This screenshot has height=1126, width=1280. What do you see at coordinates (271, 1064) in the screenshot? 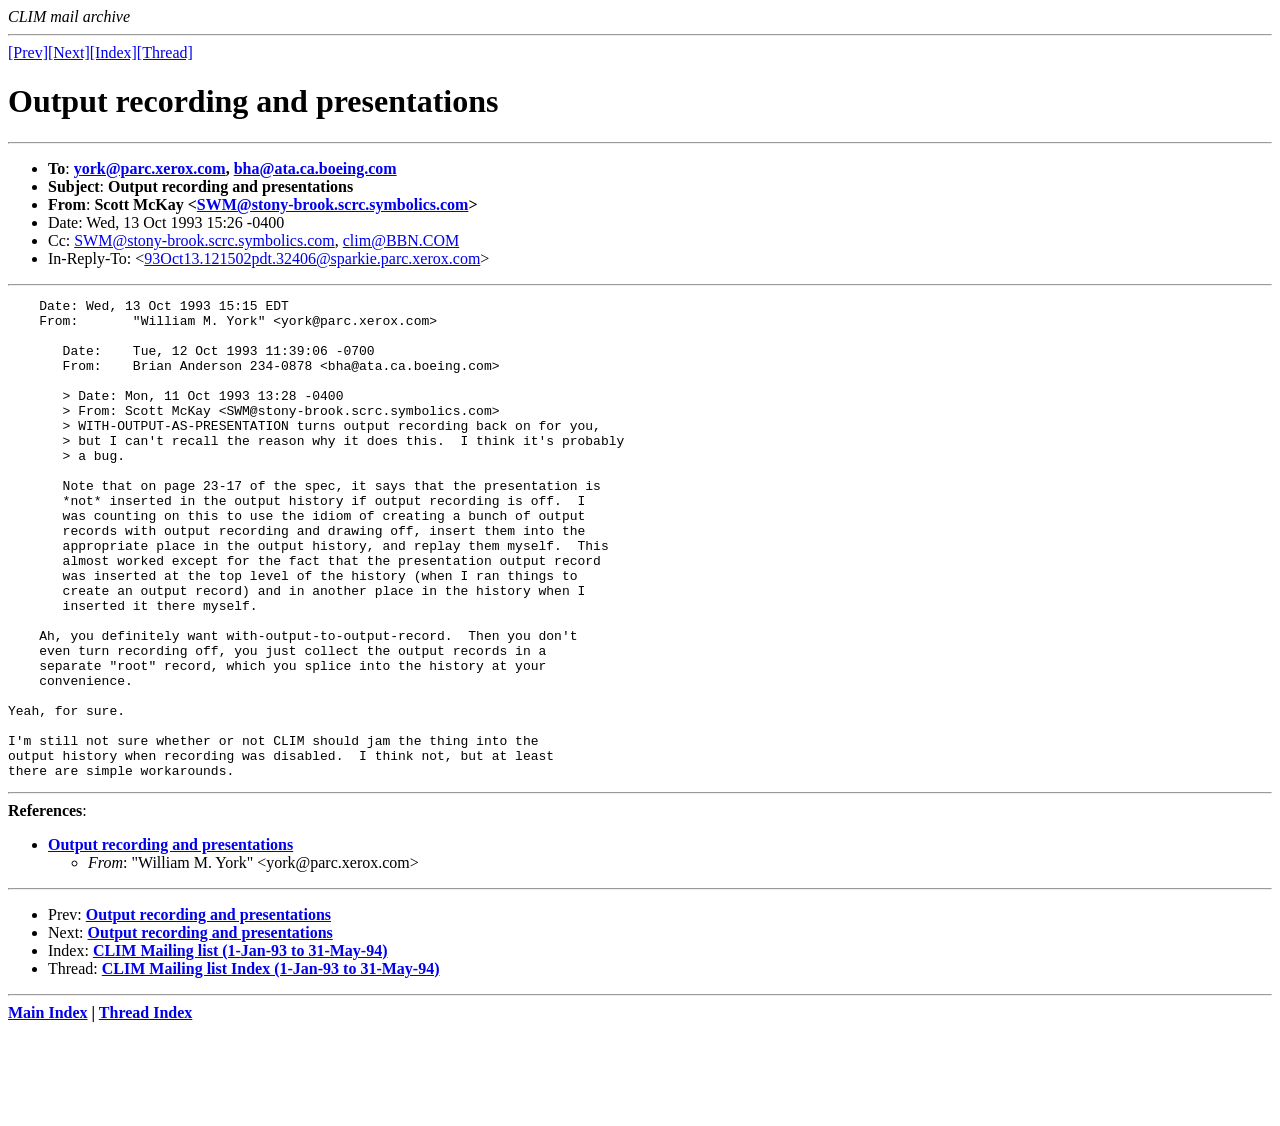
I see `CLIM Mailing list Index (1-Jan-93 to 31-May-94)` at bounding box center [271, 1064].